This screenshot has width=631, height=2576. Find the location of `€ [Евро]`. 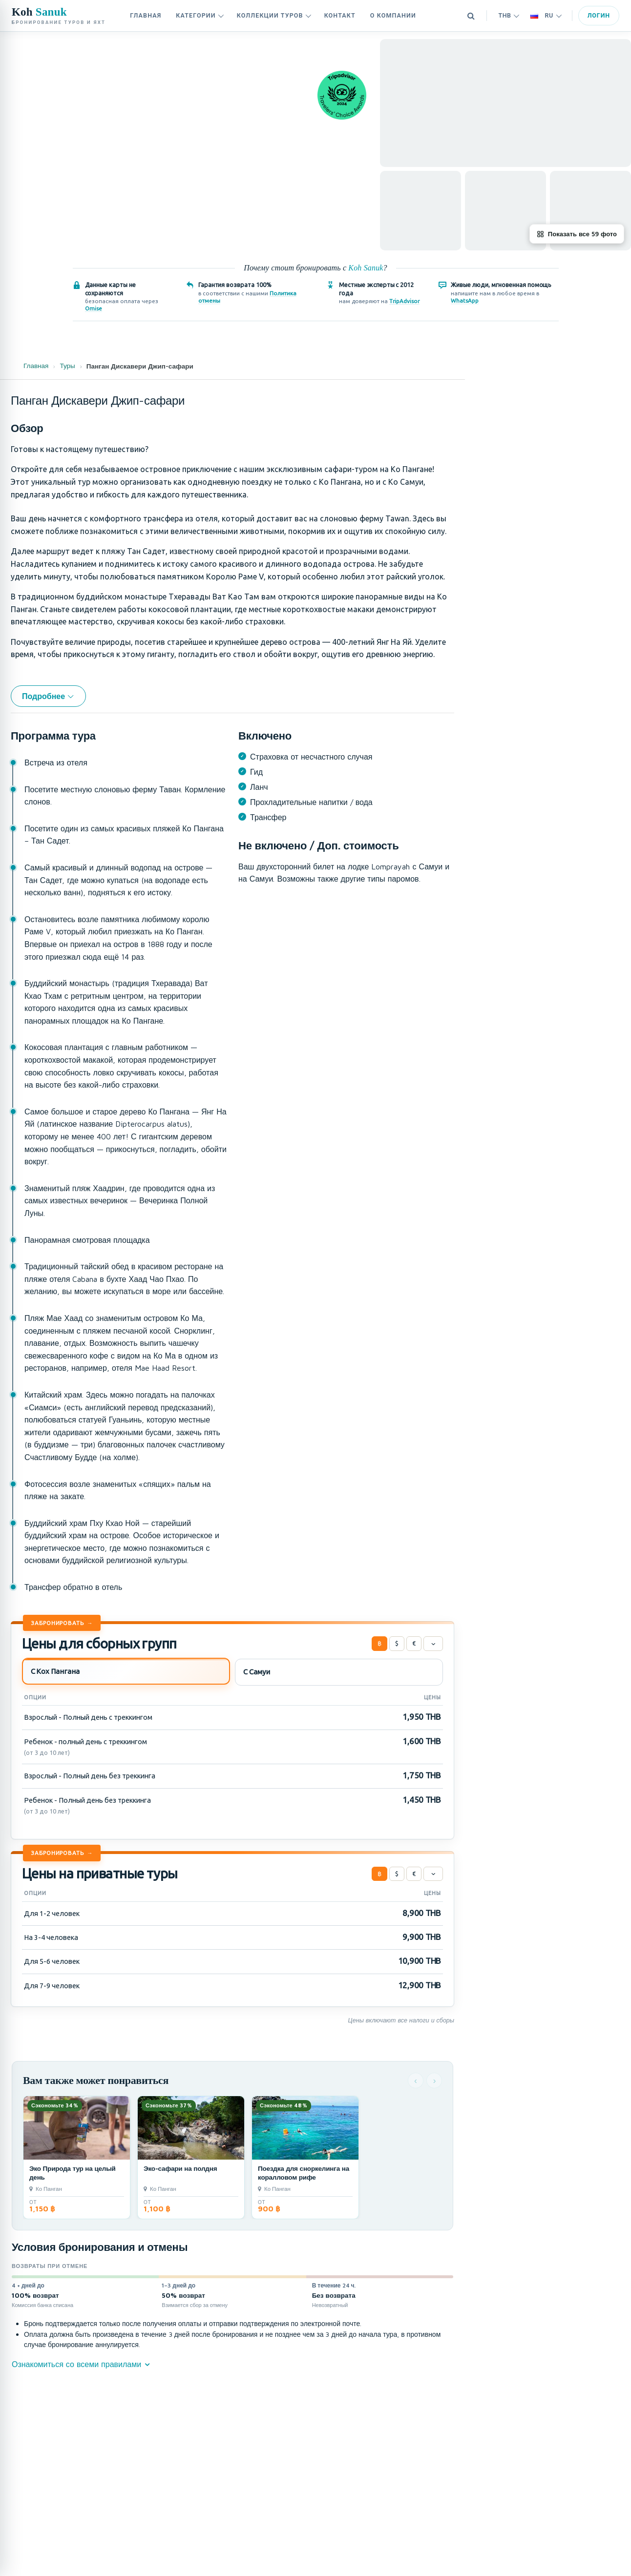

€ [Евро] is located at coordinates (414, 1643).